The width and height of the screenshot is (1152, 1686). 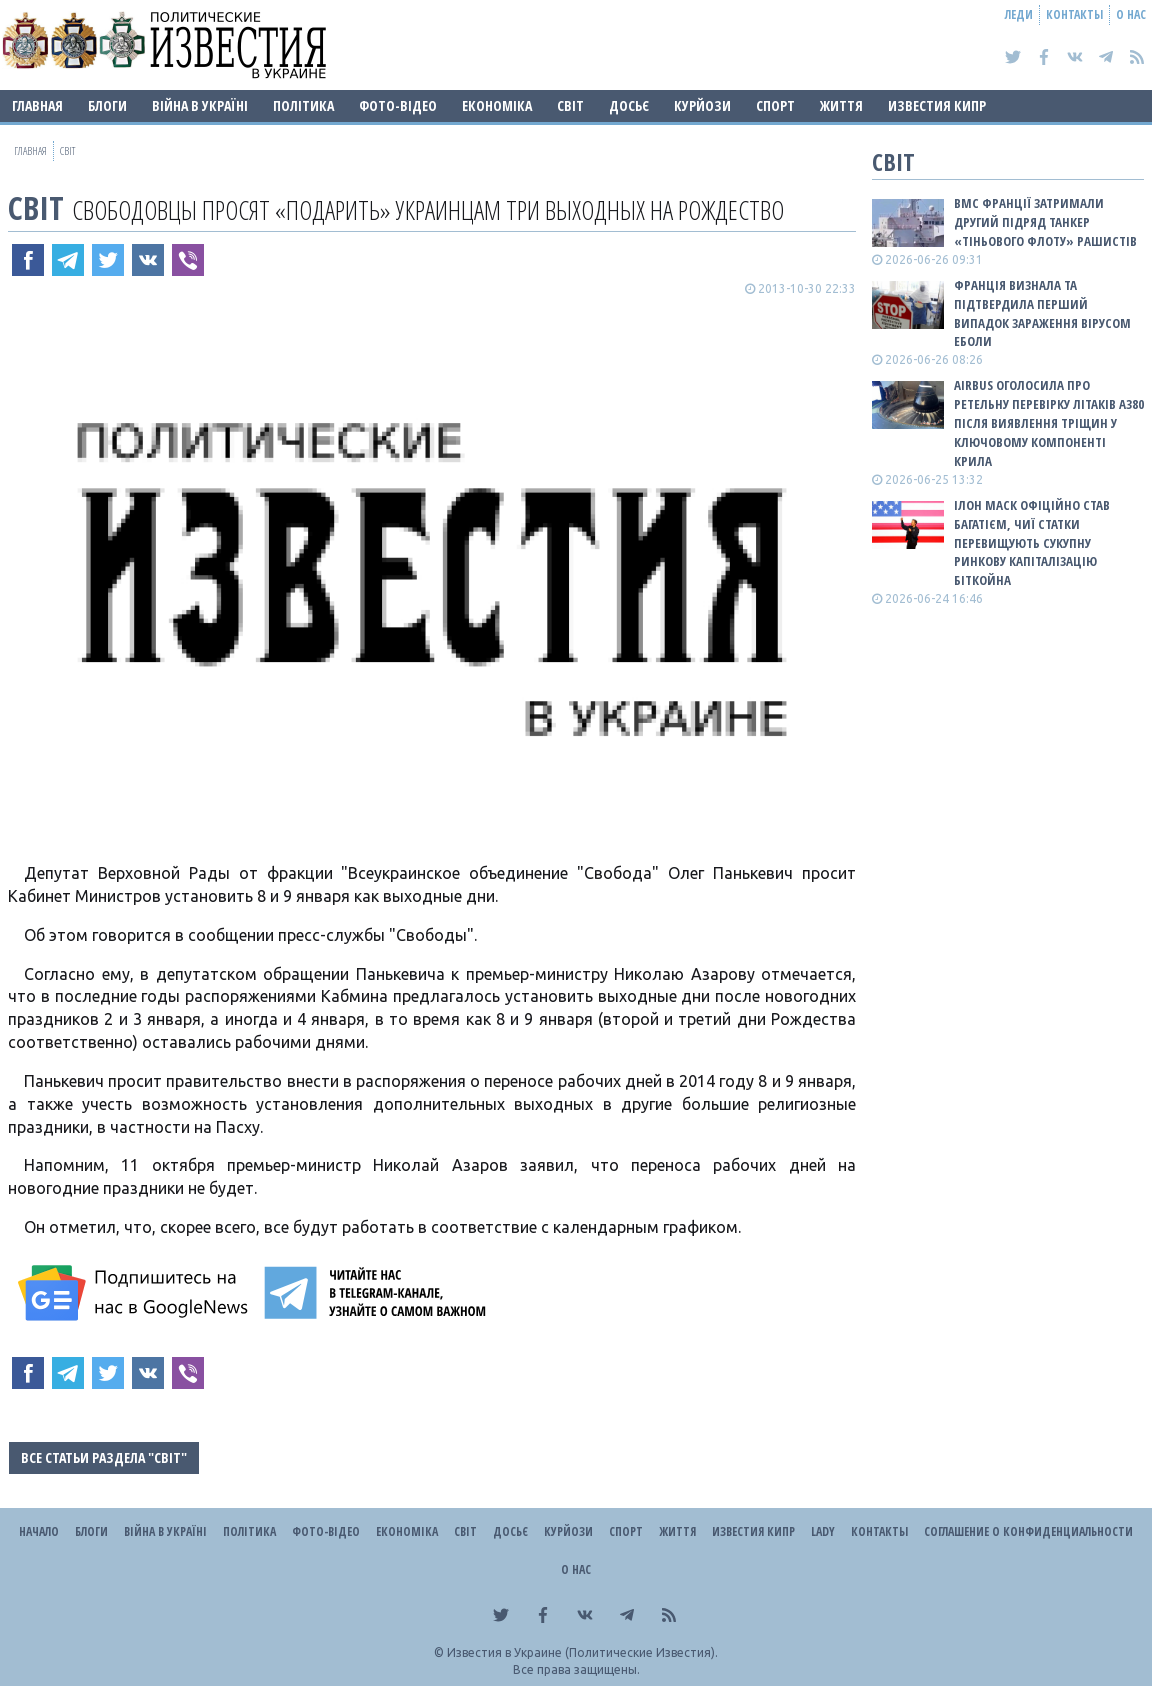 I want to click on Все статьи раздела "Світ", so click(x=104, y=1457).